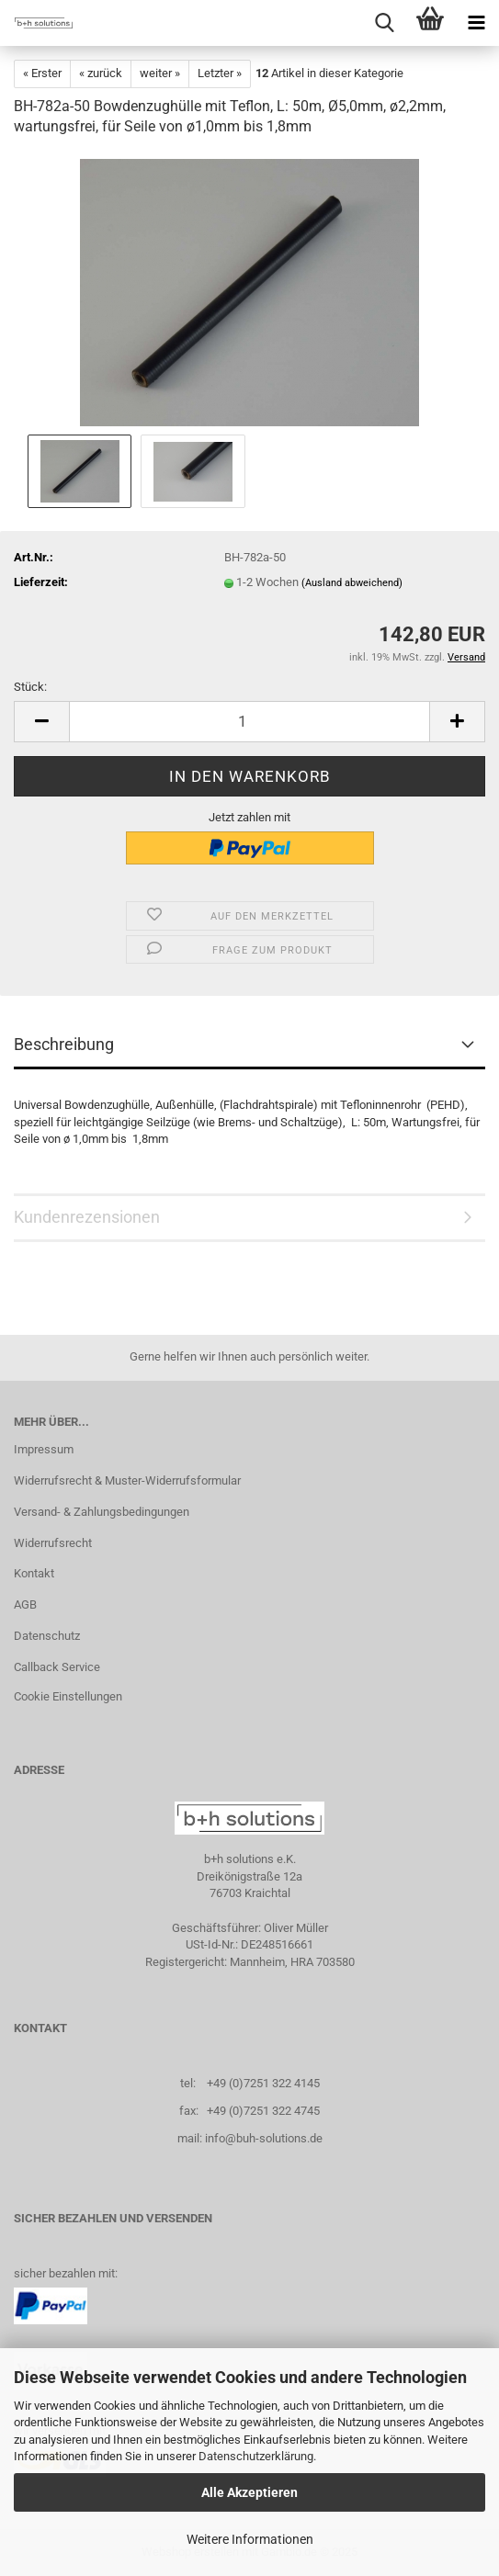  I want to click on Versand- & Zahlungsbedingungen, so click(101, 1512).